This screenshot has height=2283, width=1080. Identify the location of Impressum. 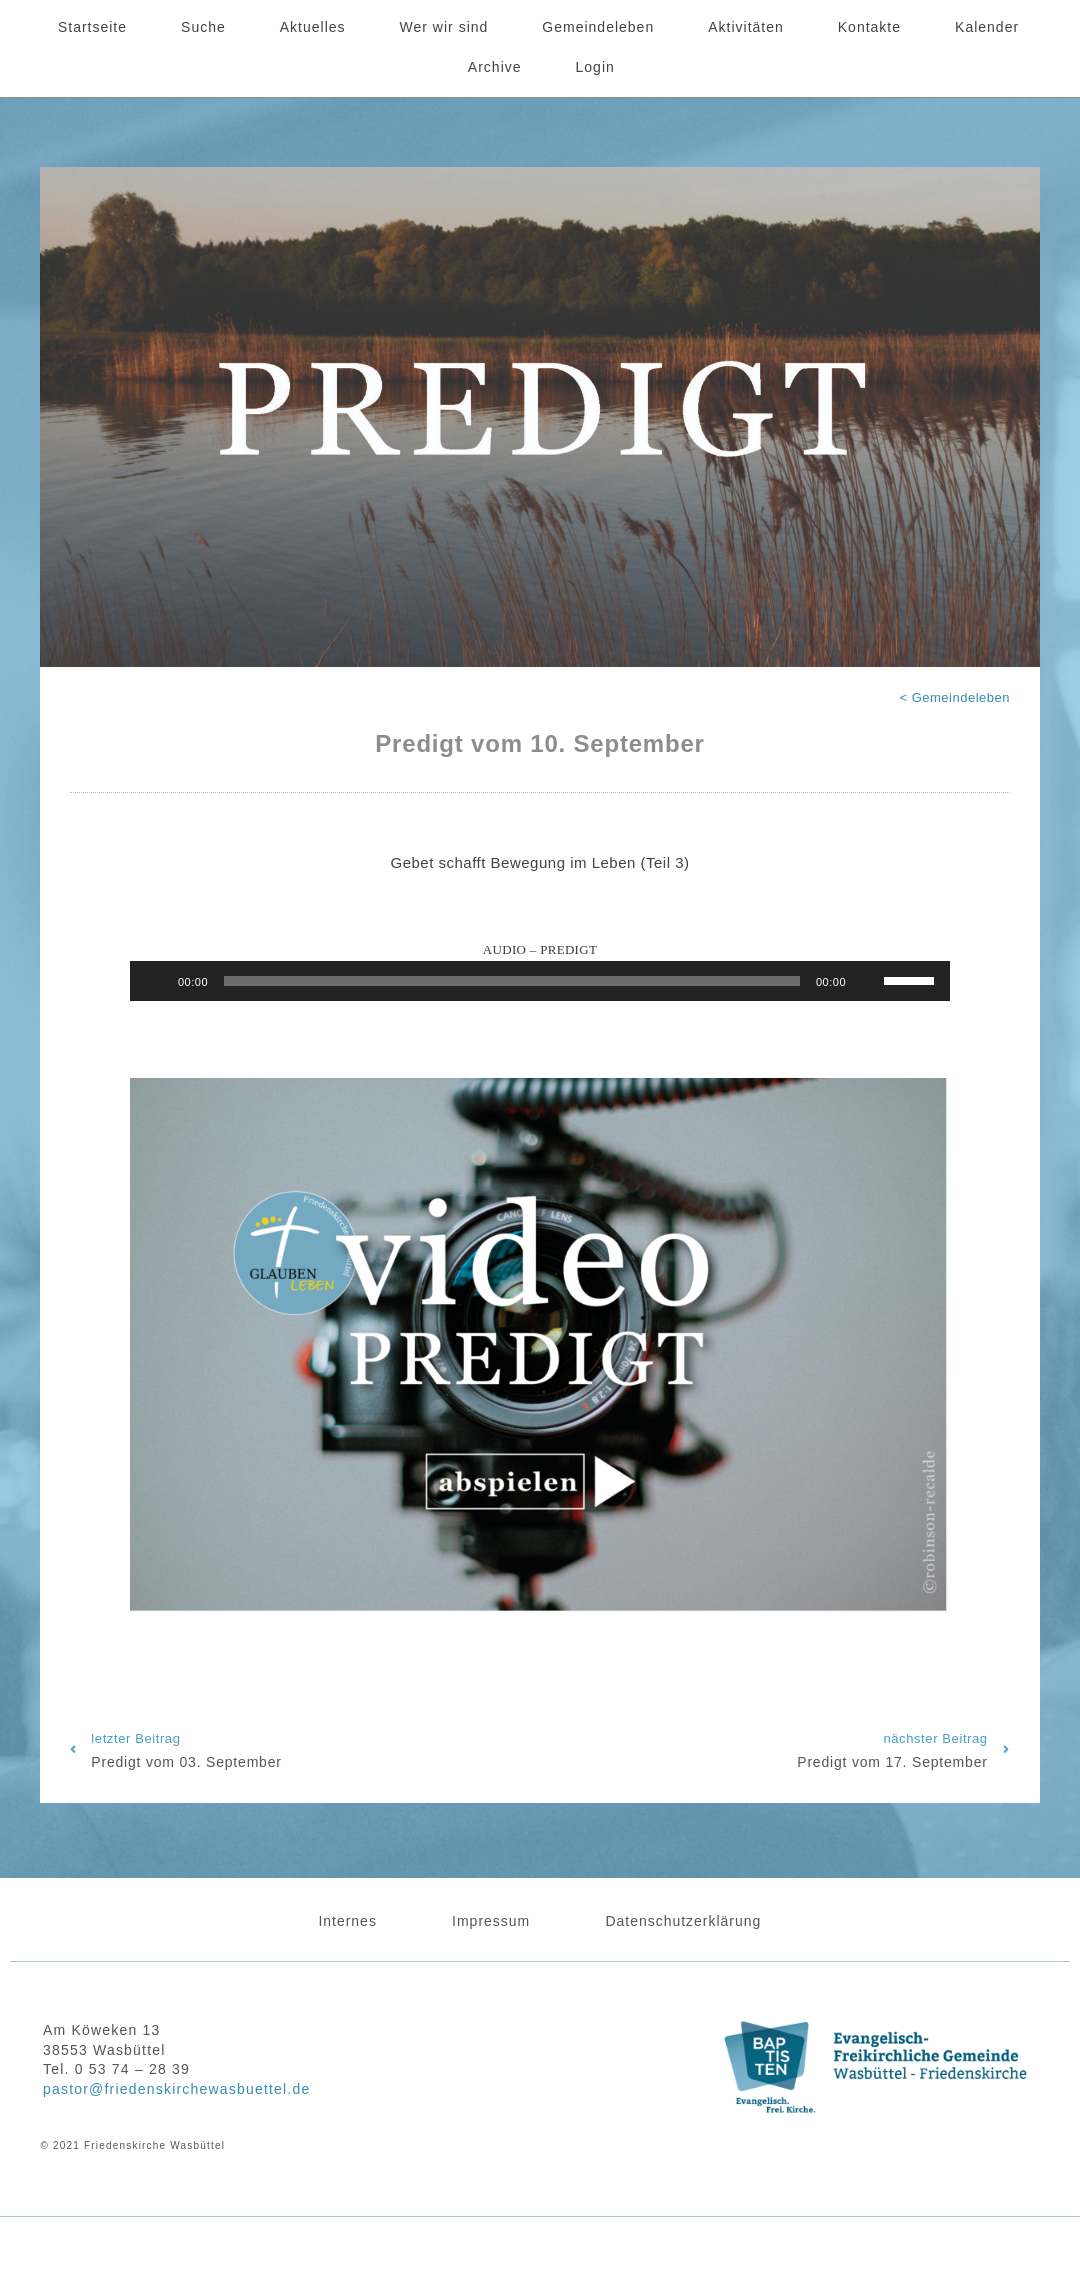
(491, 1921).